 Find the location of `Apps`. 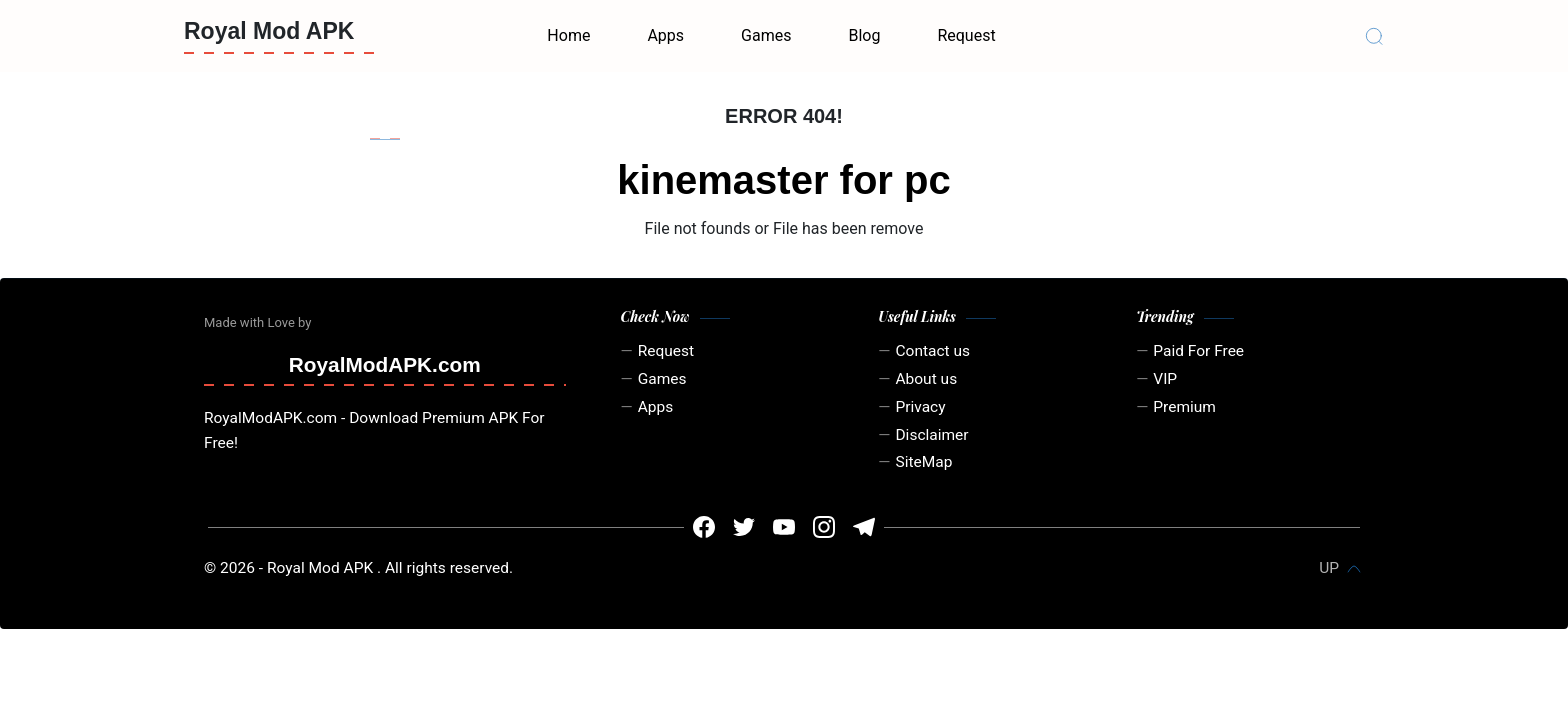

Apps is located at coordinates (665, 35).